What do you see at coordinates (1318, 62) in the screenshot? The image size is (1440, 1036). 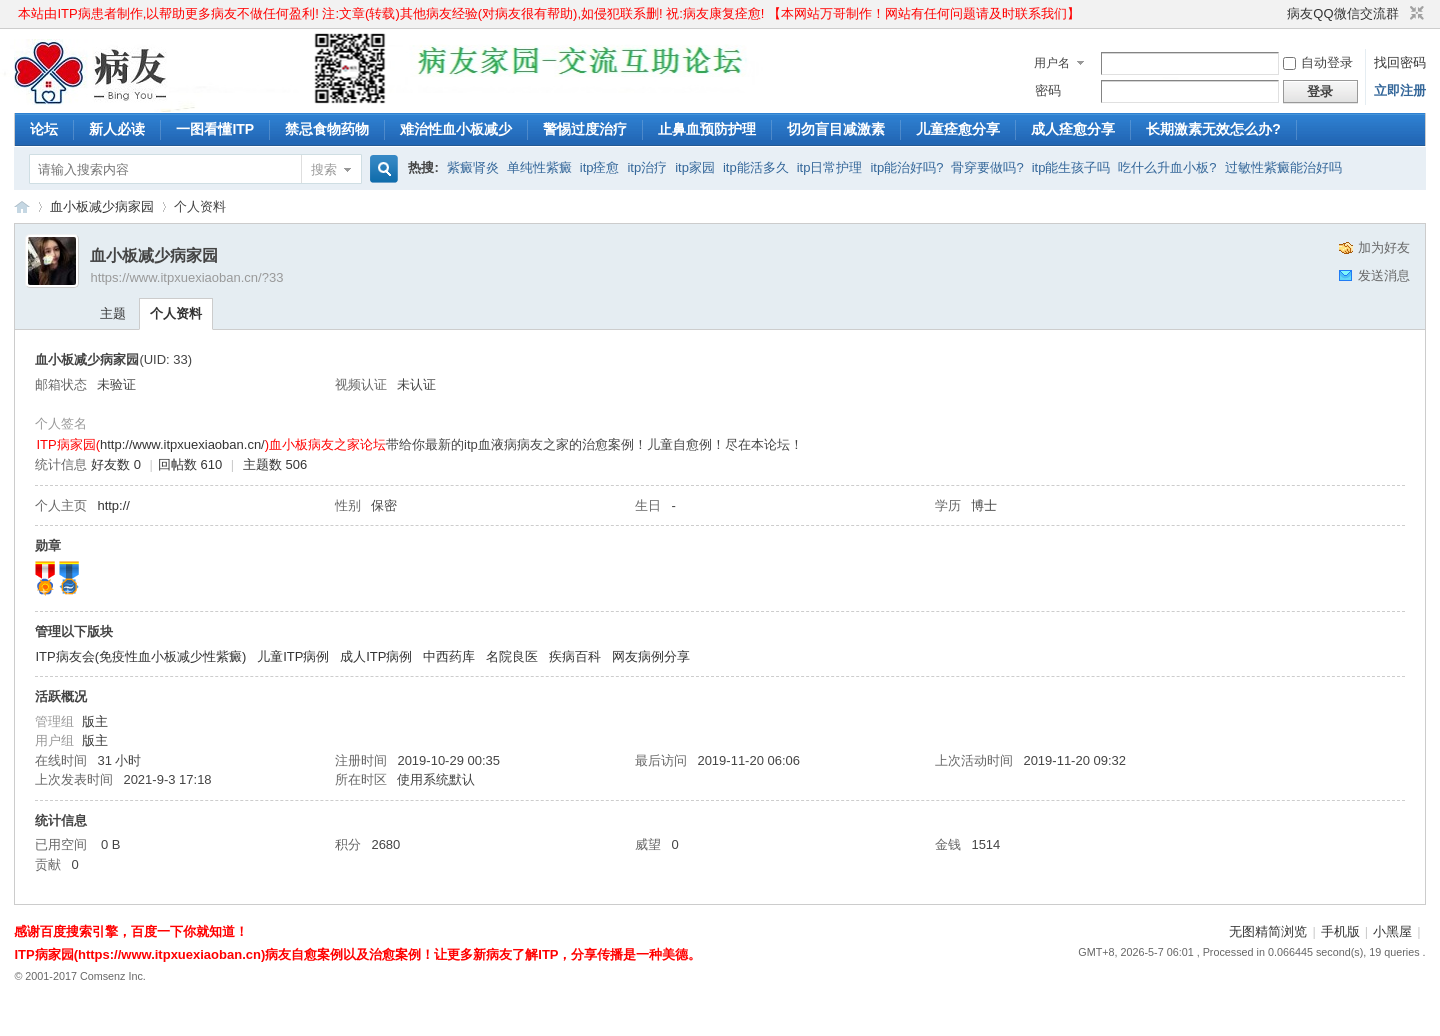 I see `自动登录` at bounding box center [1318, 62].